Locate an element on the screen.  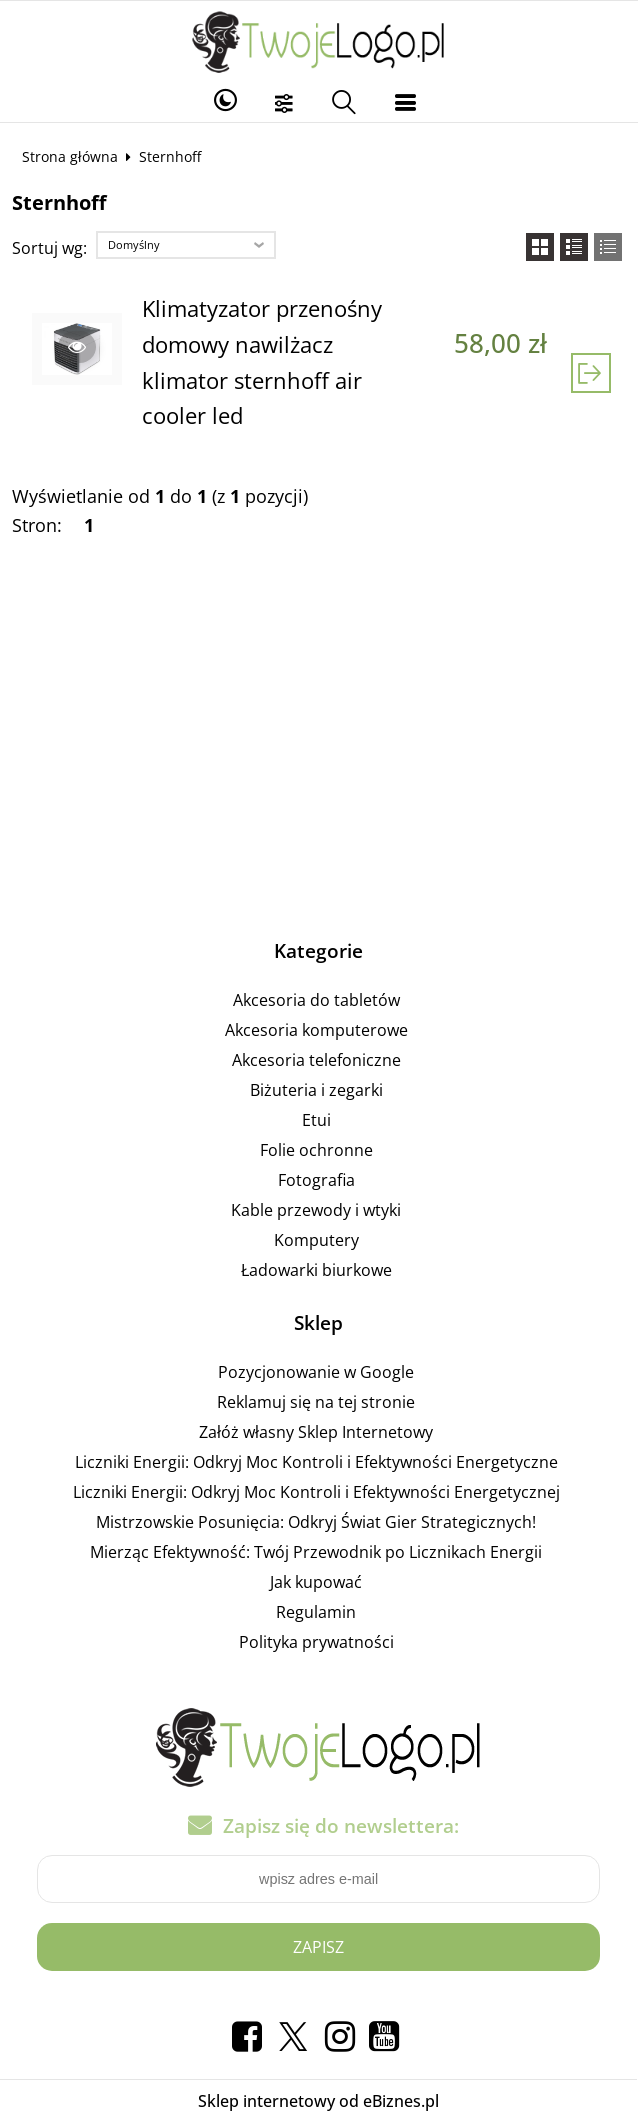
Jak kupować is located at coordinates (316, 1582).